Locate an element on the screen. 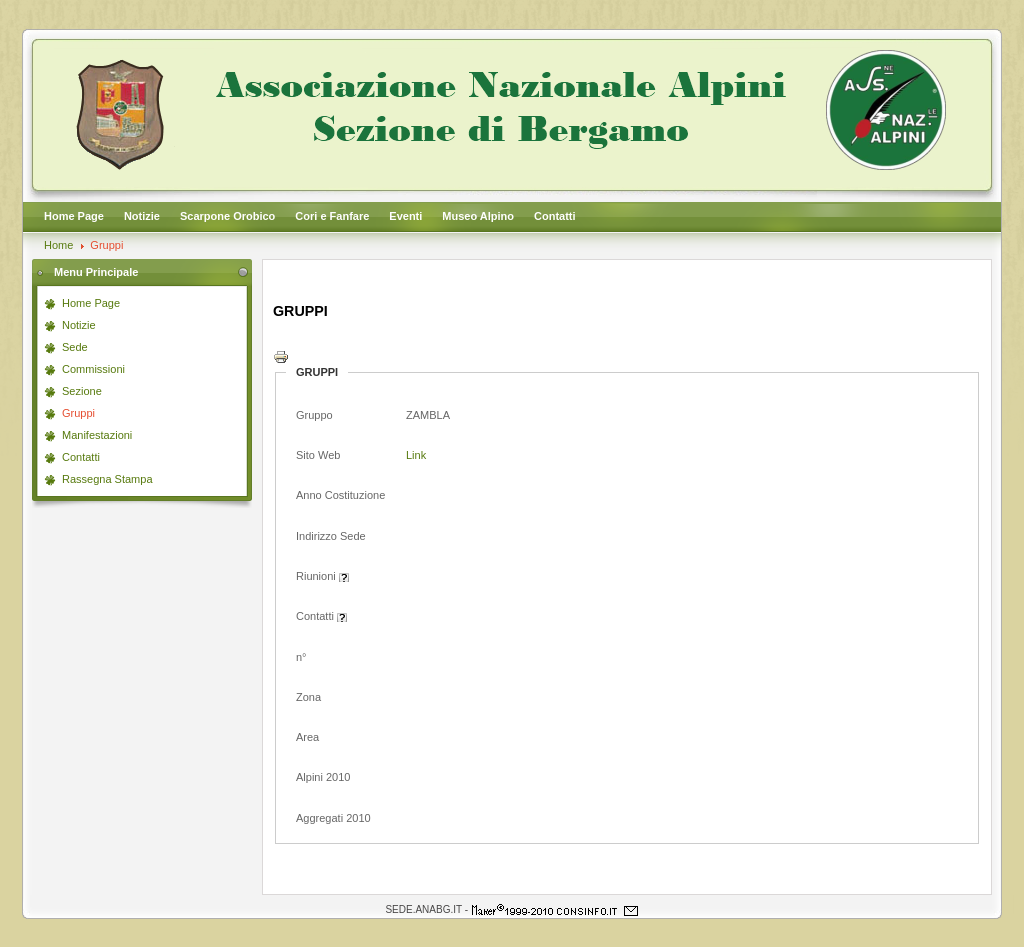  Zona is located at coordinates (308, 697).